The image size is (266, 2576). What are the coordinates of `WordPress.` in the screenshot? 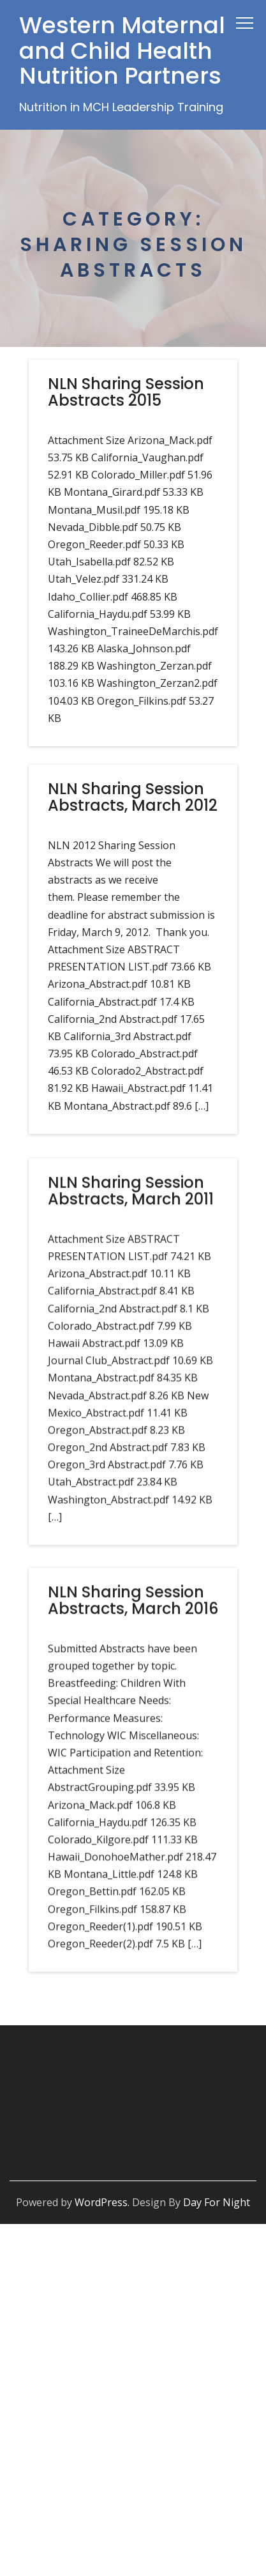 It's located at (102, 2202).